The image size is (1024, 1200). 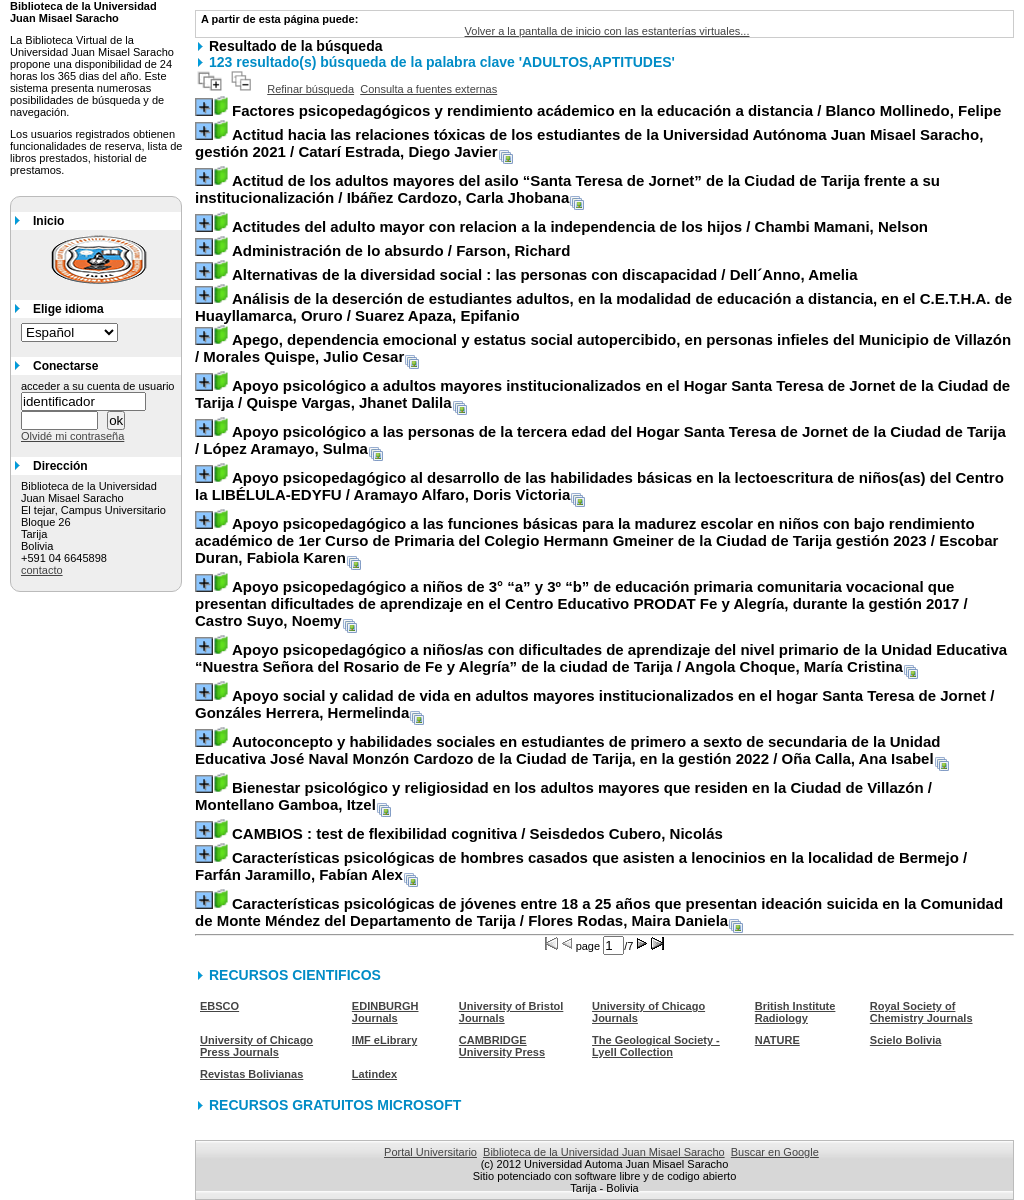 I want to click on / Farfán Jaramillo, Fabían Alex, so click(x=581, y=866).